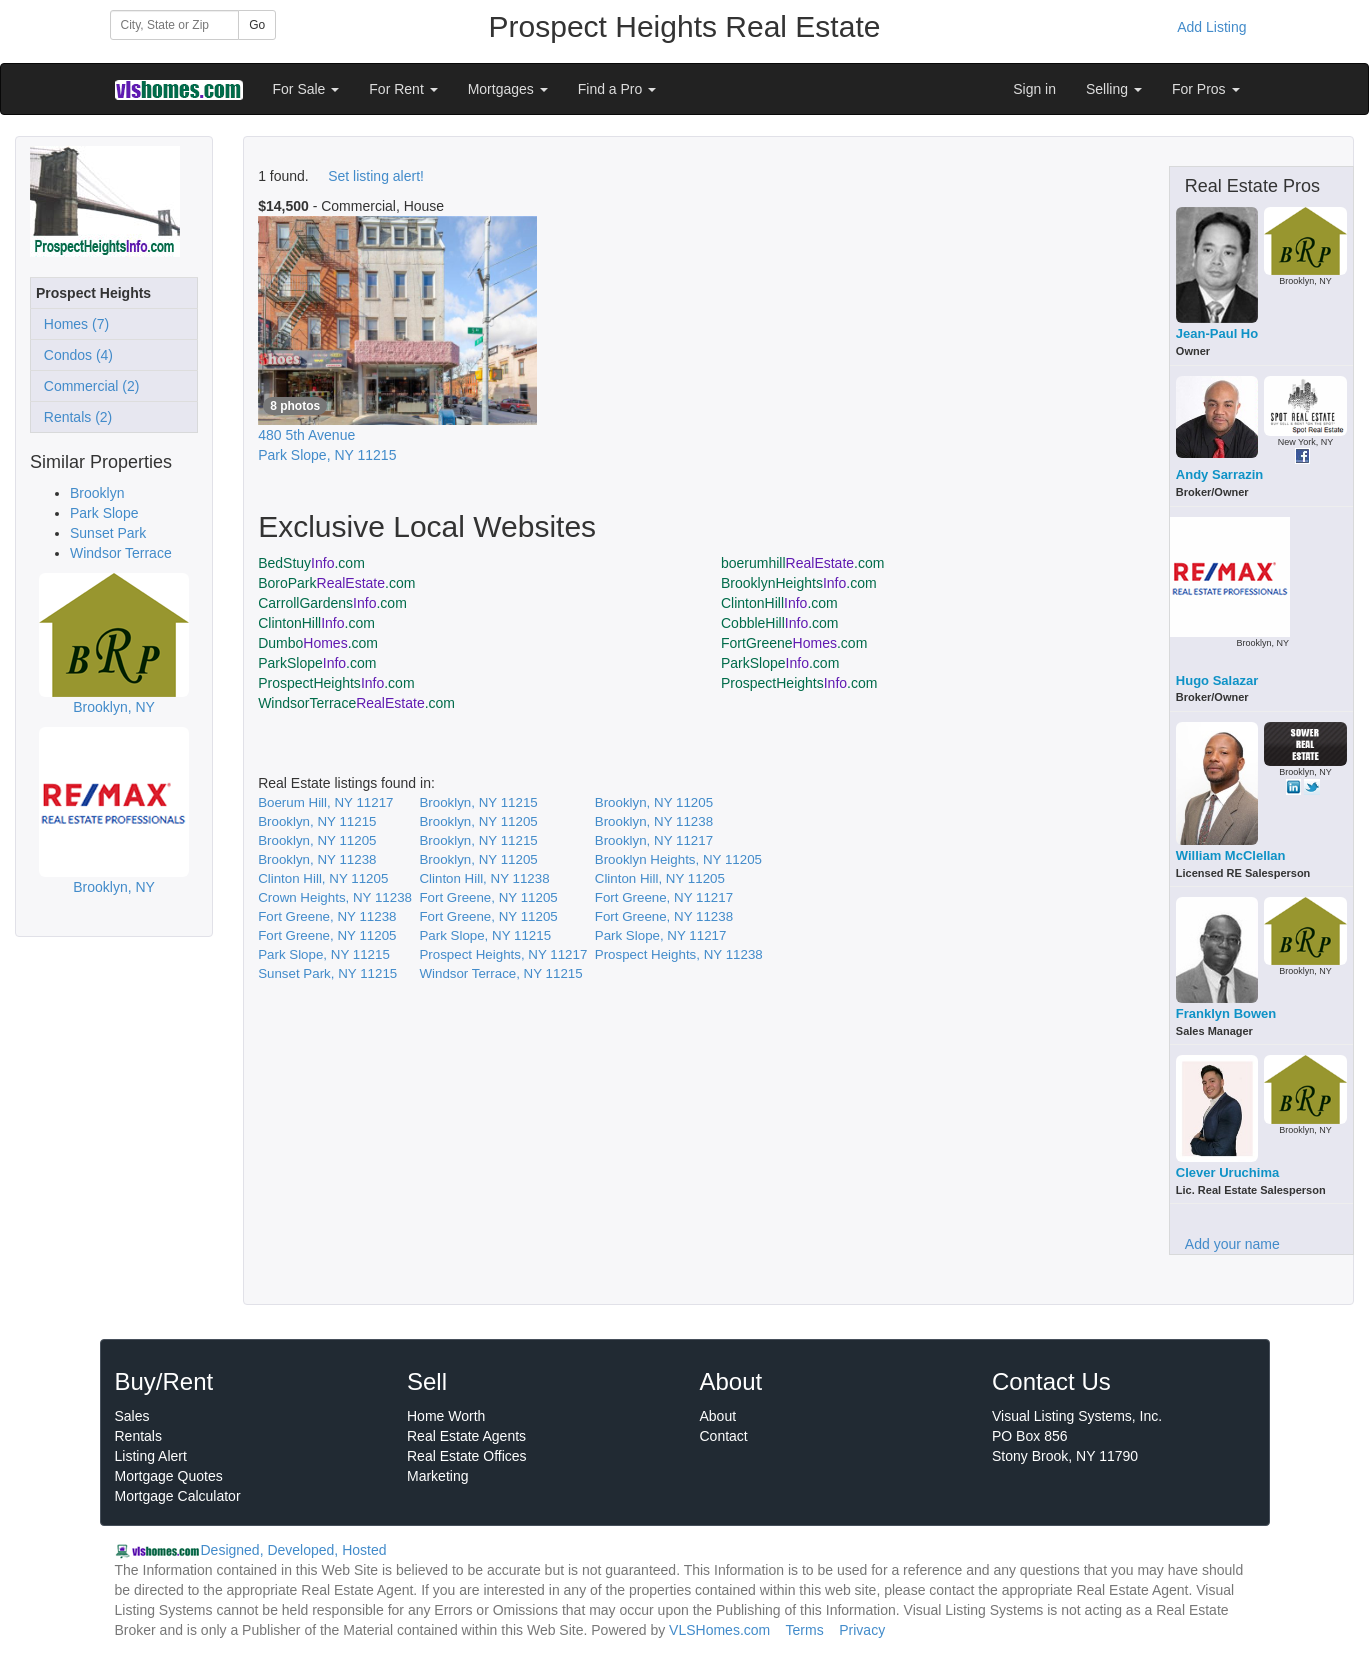 The width and height of the screenshot is (1369, 1670). I want to click on BedStuy.com, so click(311, 563).